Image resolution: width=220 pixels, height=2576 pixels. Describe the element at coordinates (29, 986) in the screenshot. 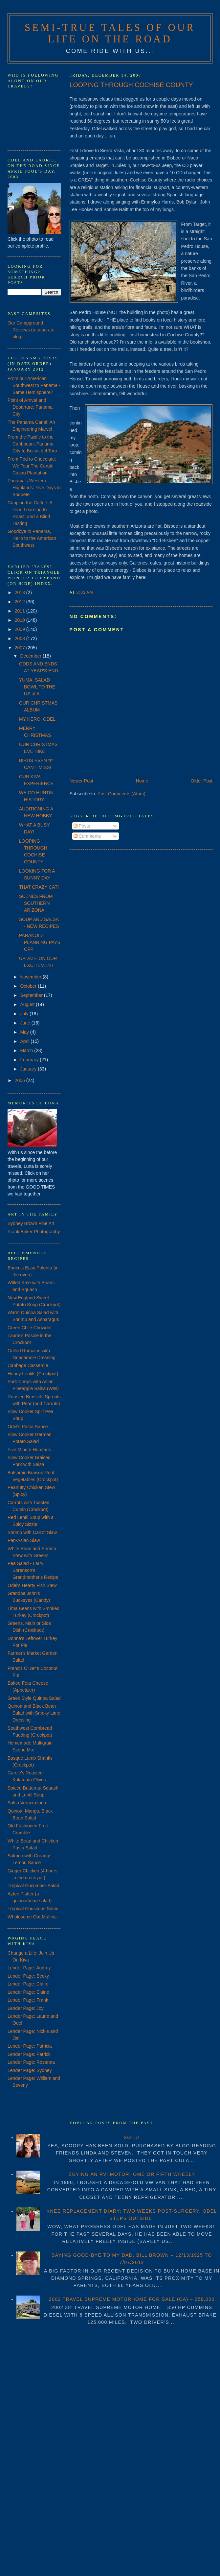

I see `October` at that location.